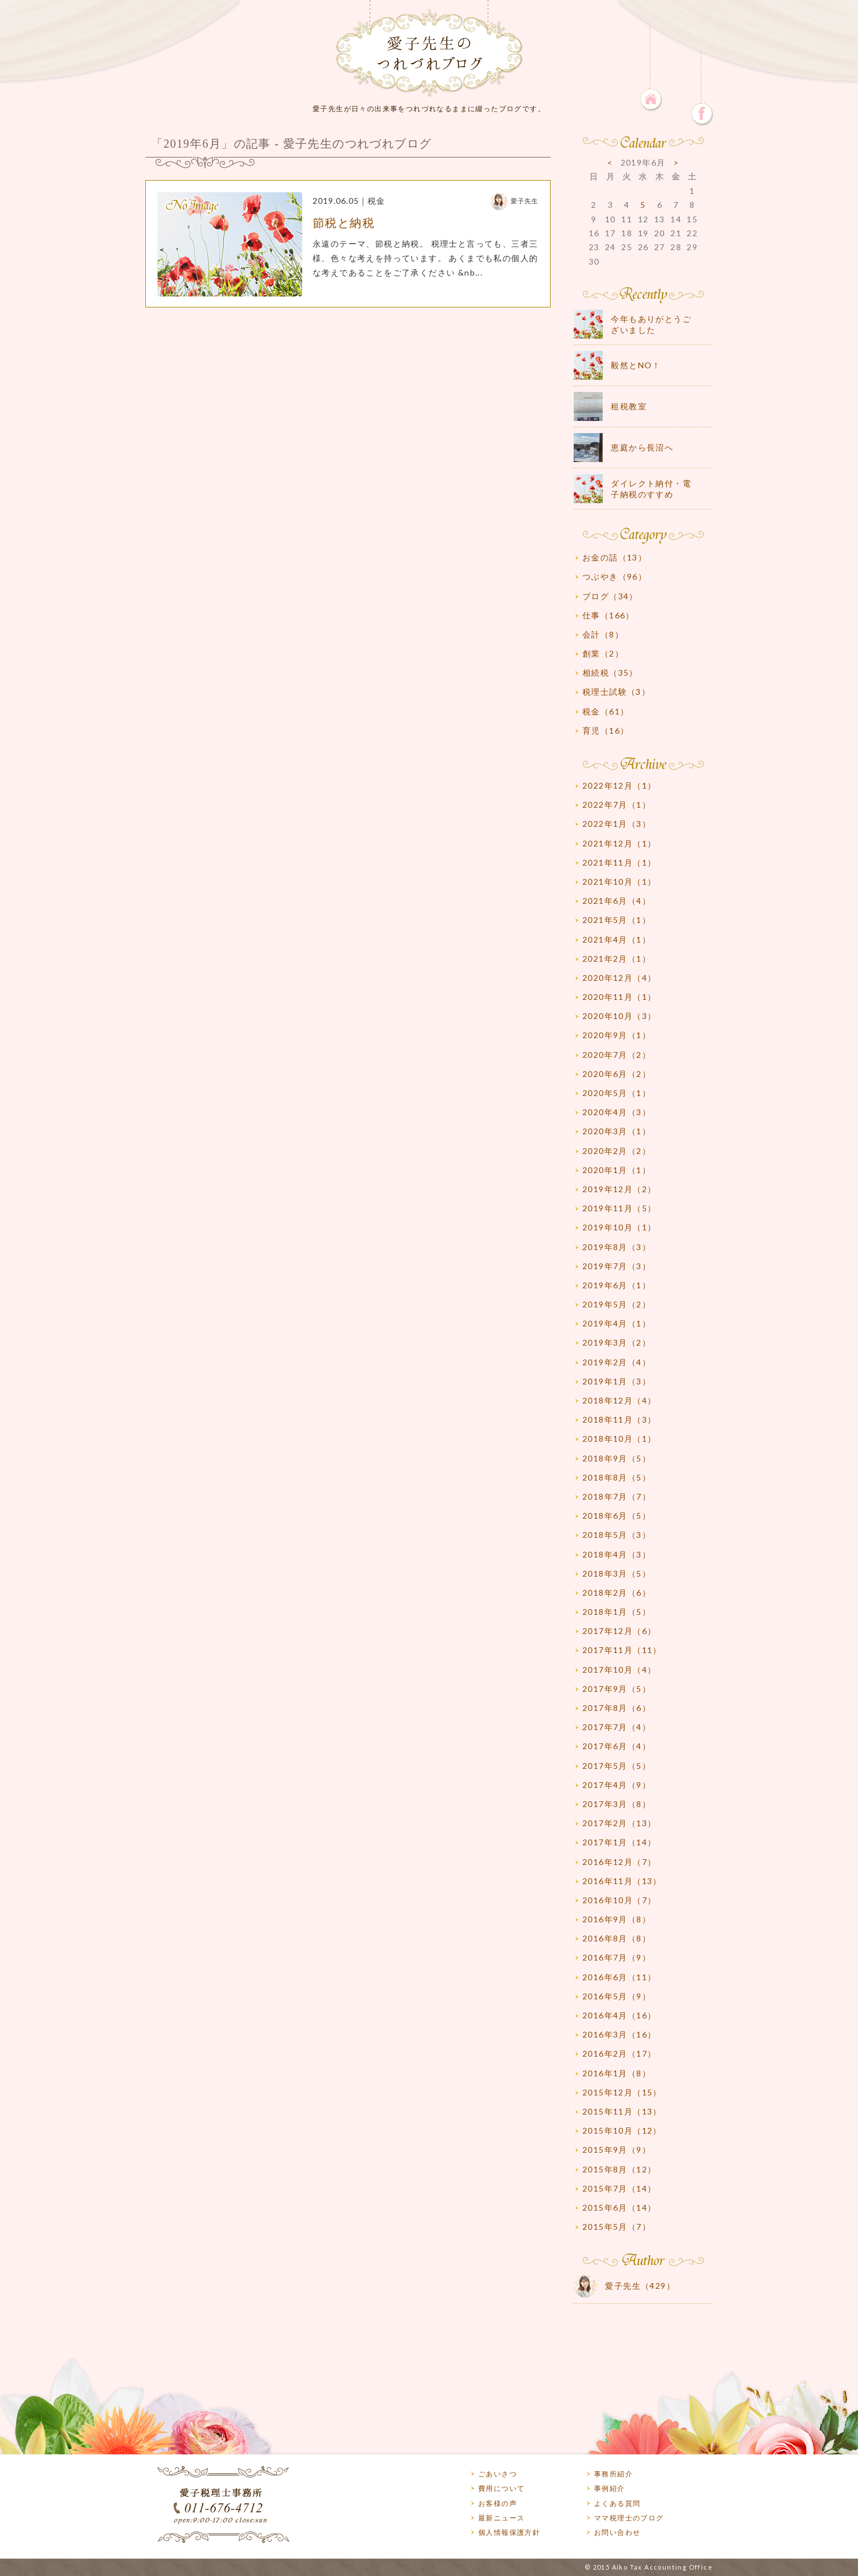  Describe the element at coordinates (622, 1881) in the screenshot. I see `2016年11月（13）` at that location.